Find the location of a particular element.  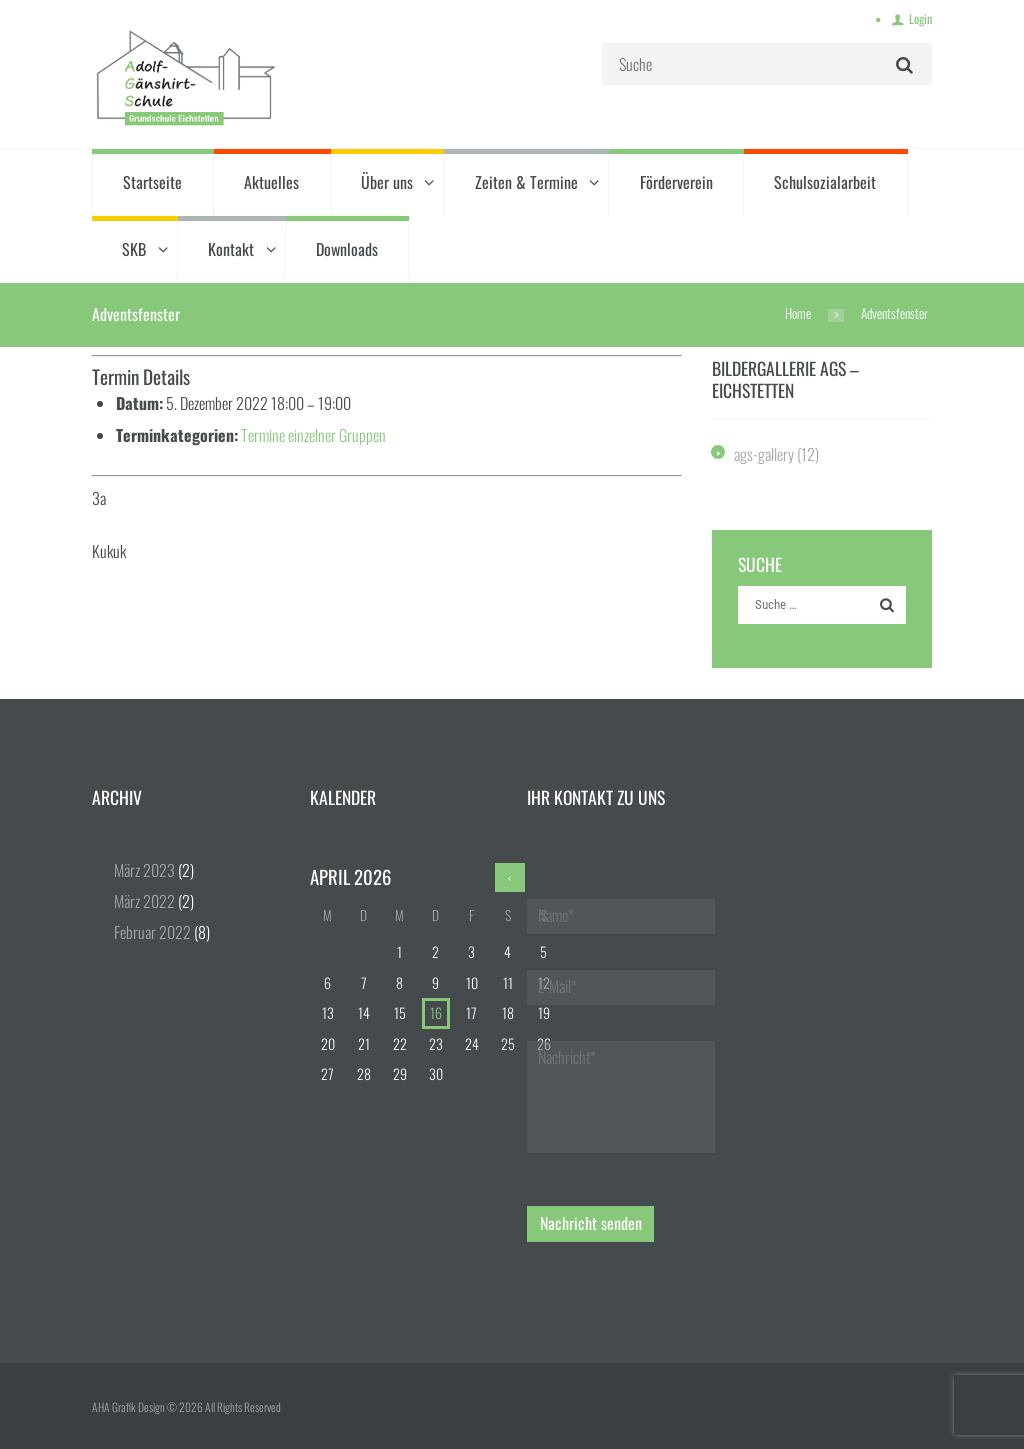

ags-gallery is located at coordinates (764, 454).